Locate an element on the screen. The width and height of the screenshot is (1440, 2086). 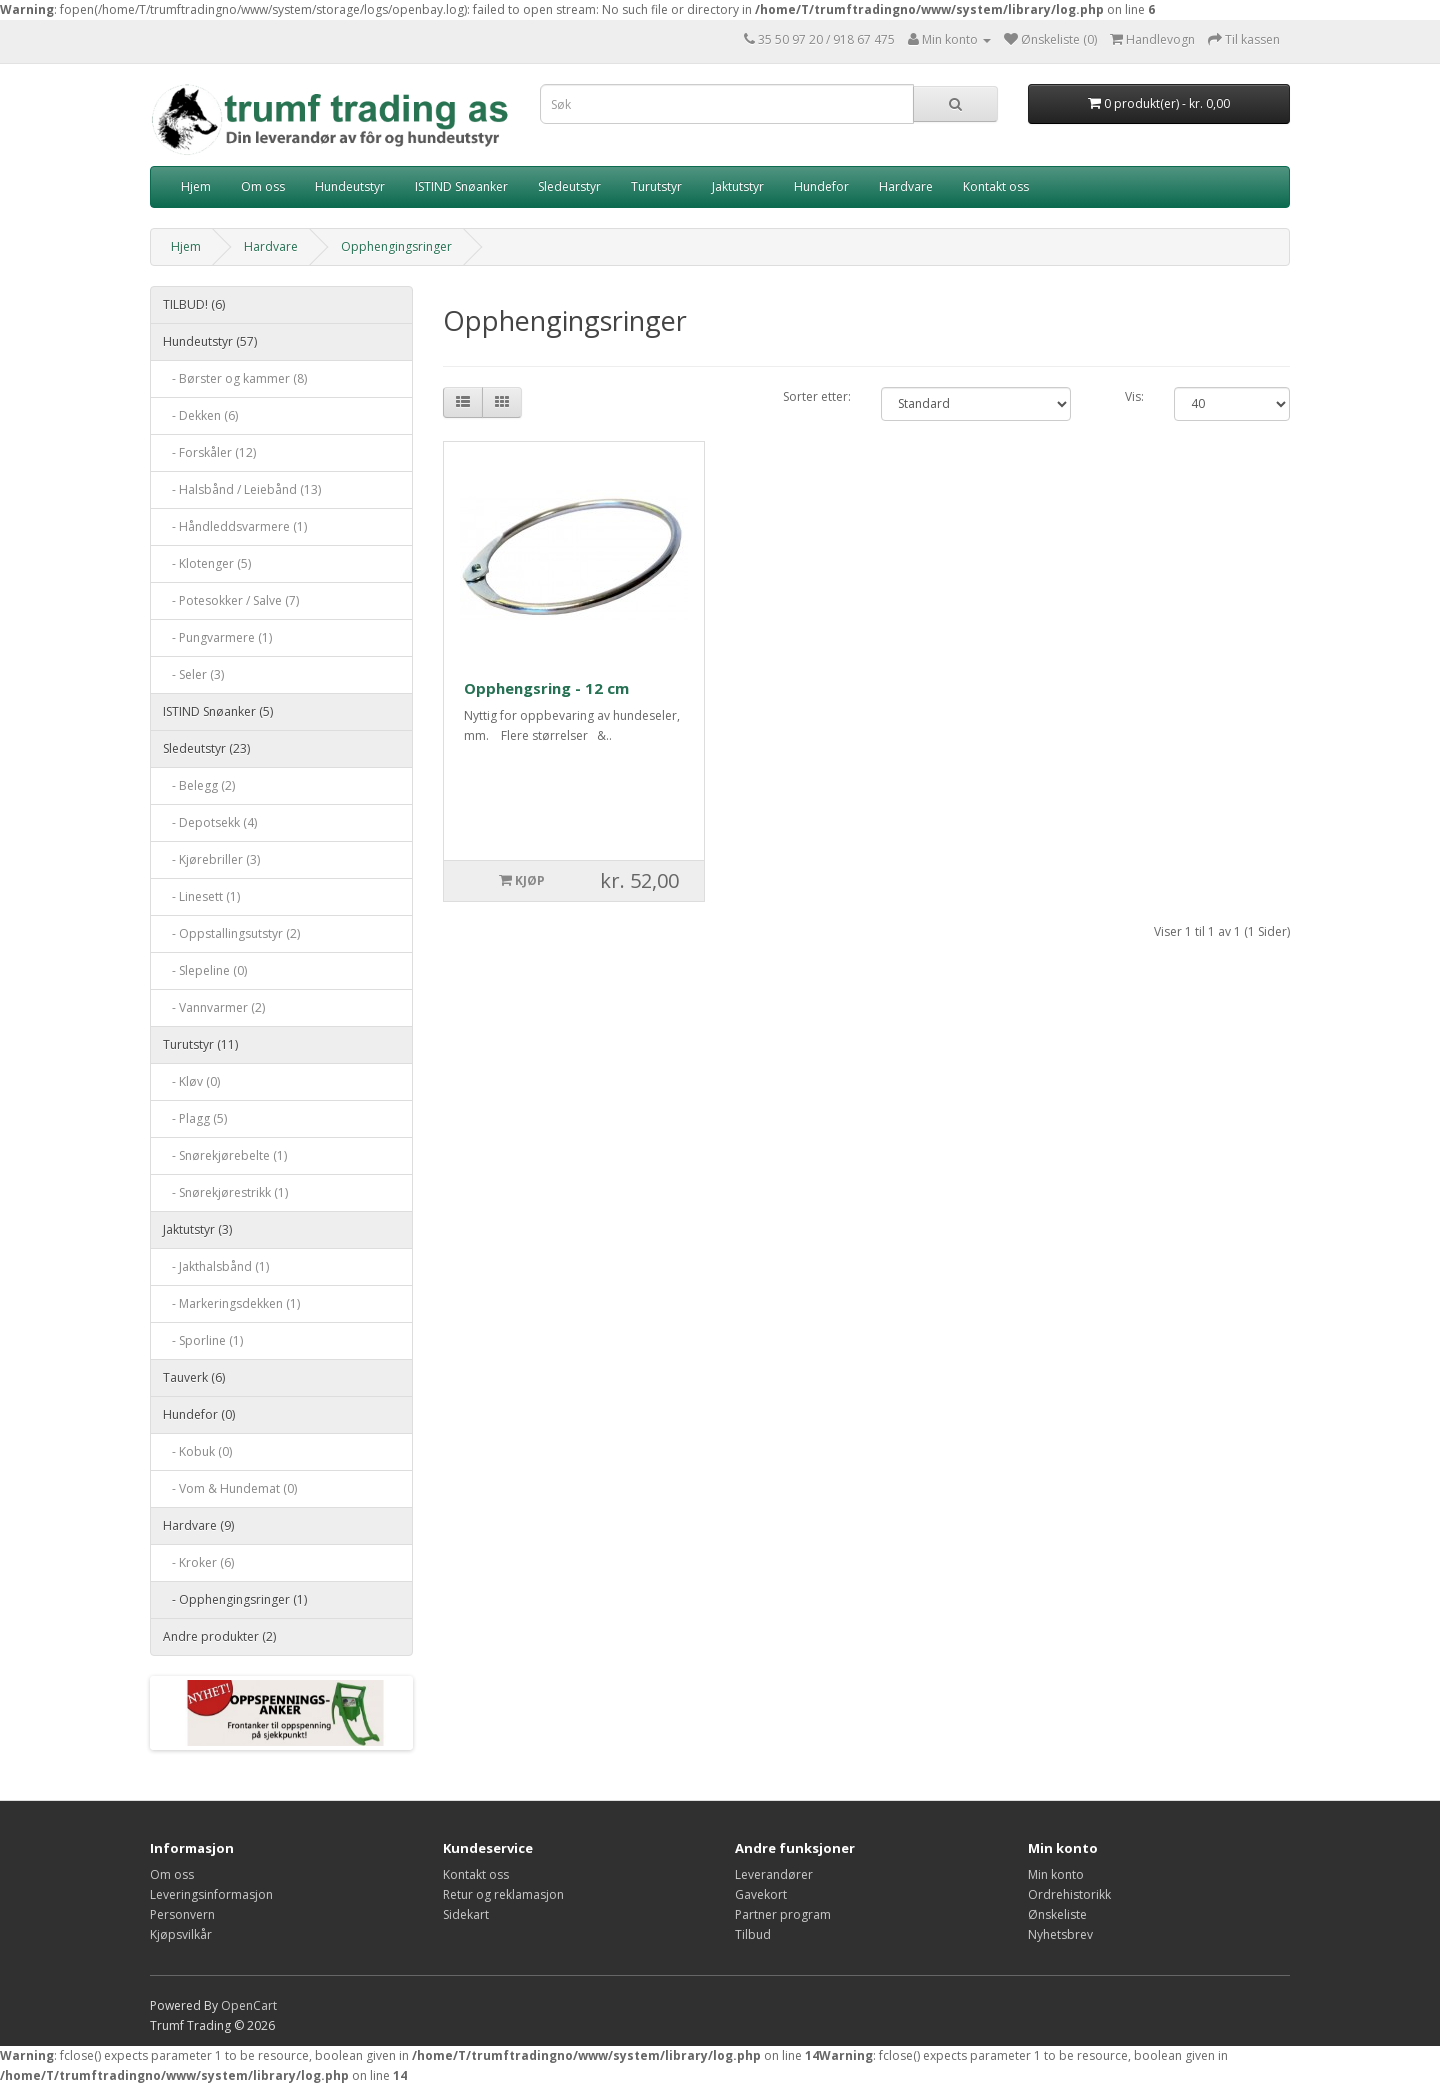
Sidekart is located at coordinates (466, 1914).